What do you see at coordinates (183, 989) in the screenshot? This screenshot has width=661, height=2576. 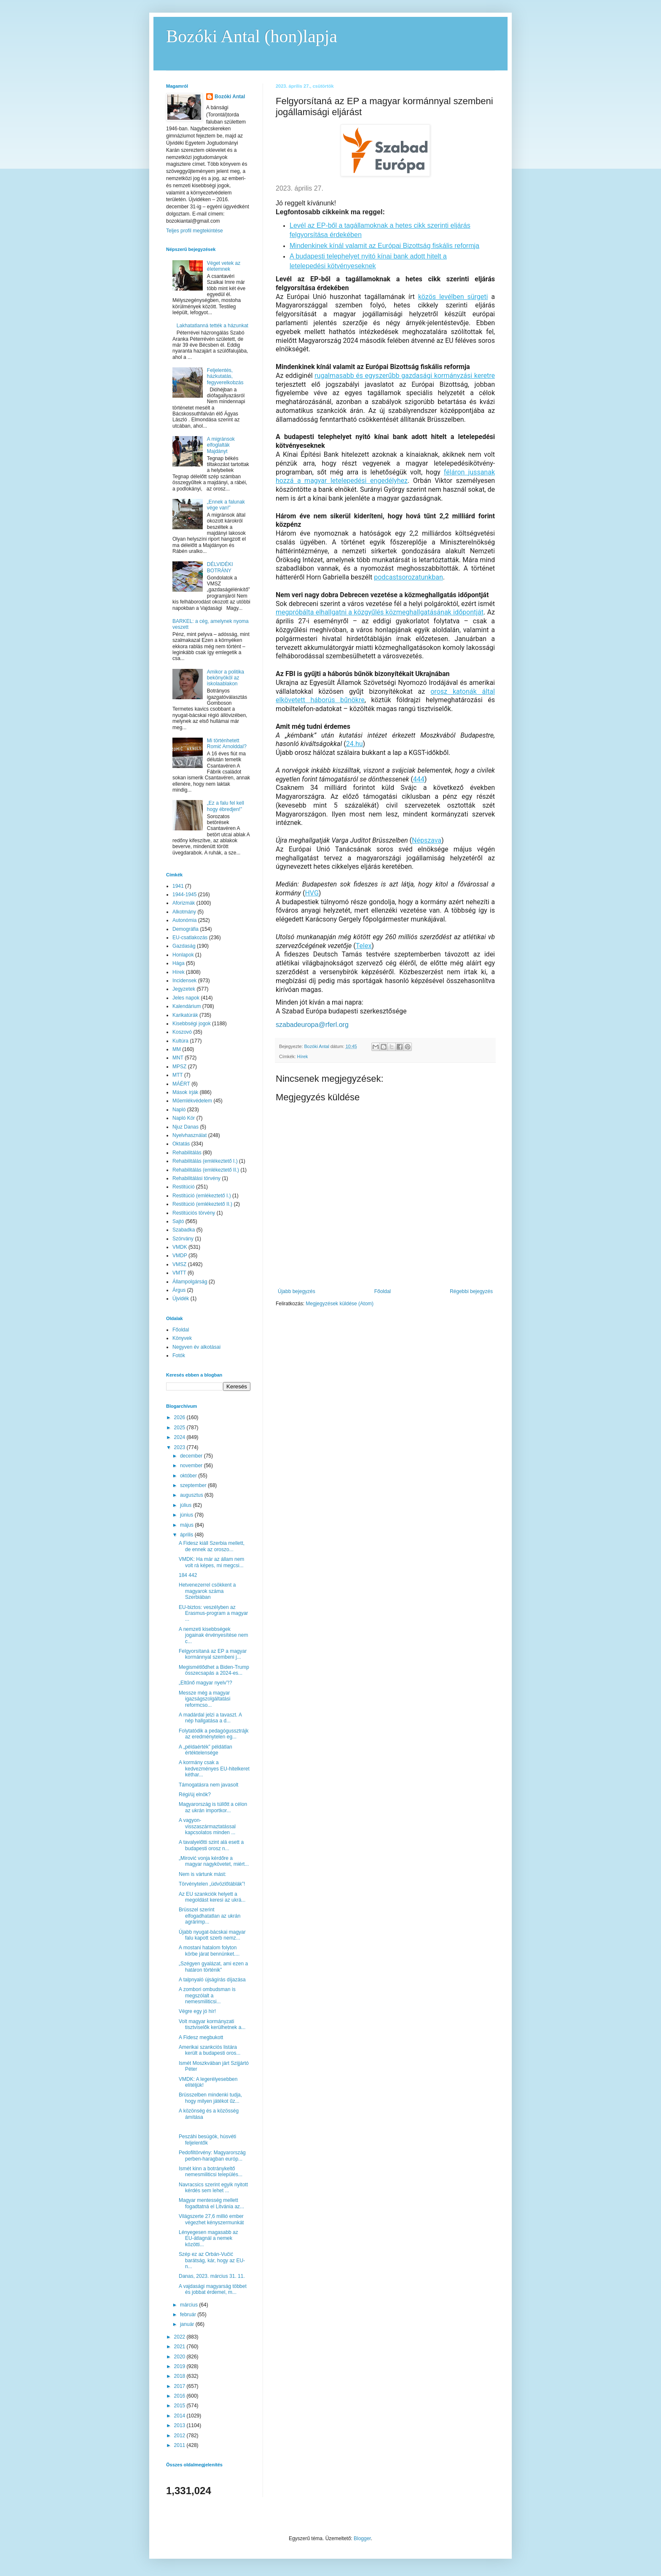 I see `Jegyzetek` at bounding box center [183, 989].